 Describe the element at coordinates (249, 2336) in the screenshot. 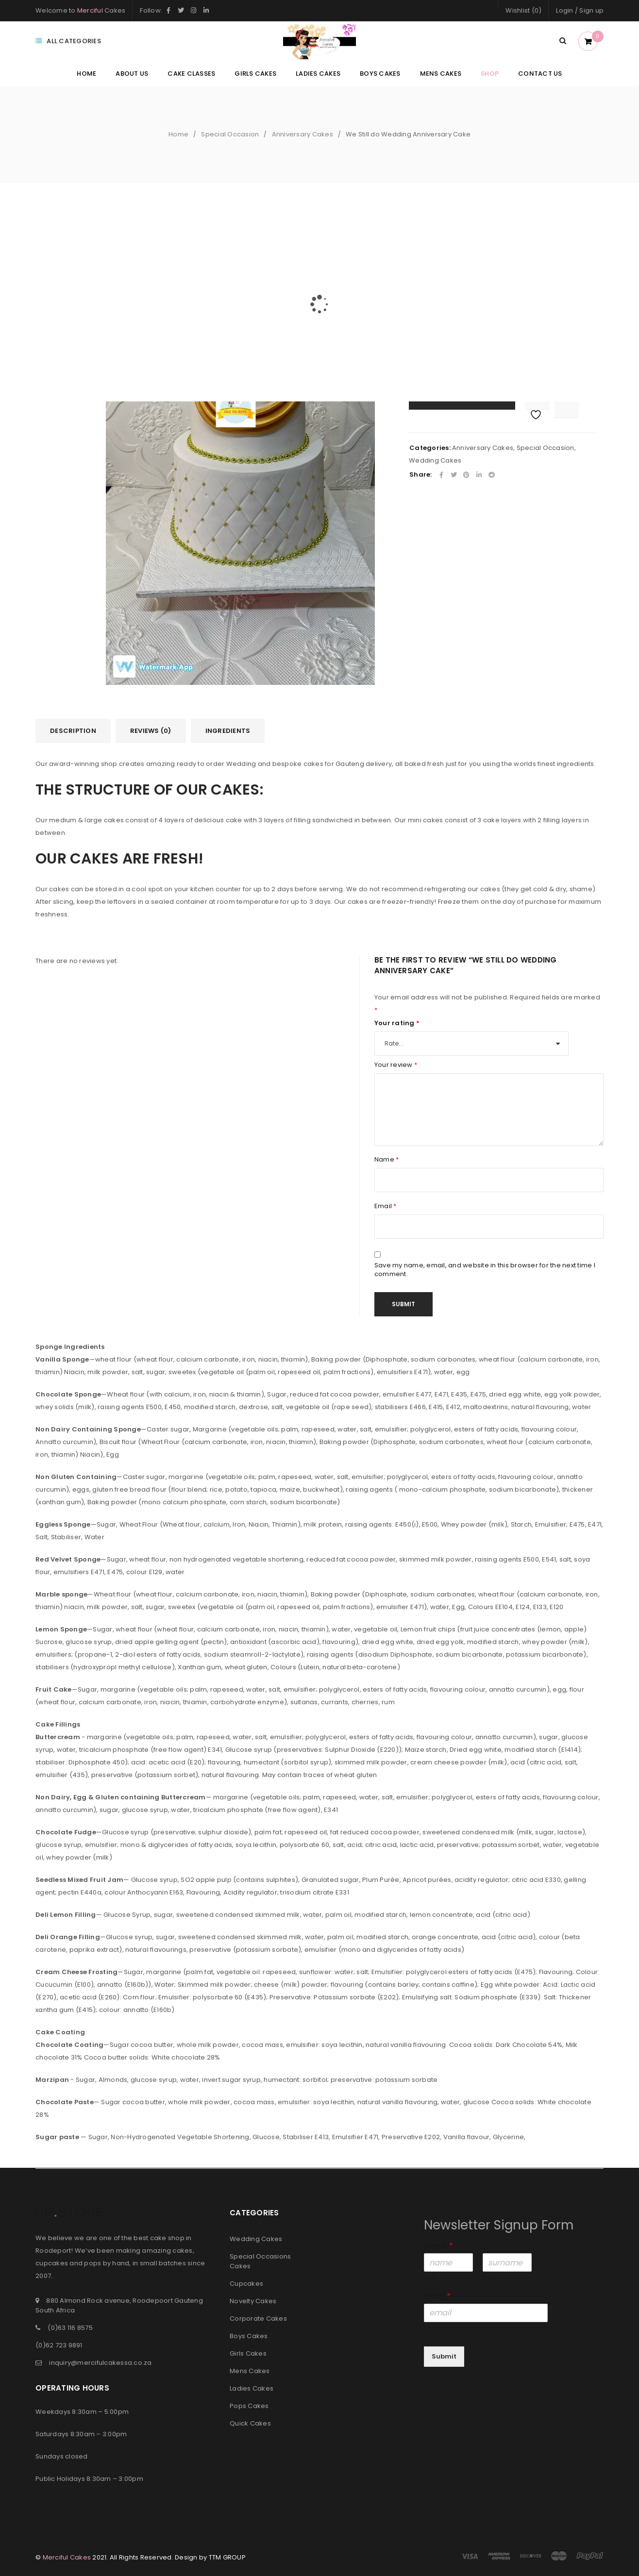

I see `Boys Cakes` at that location.